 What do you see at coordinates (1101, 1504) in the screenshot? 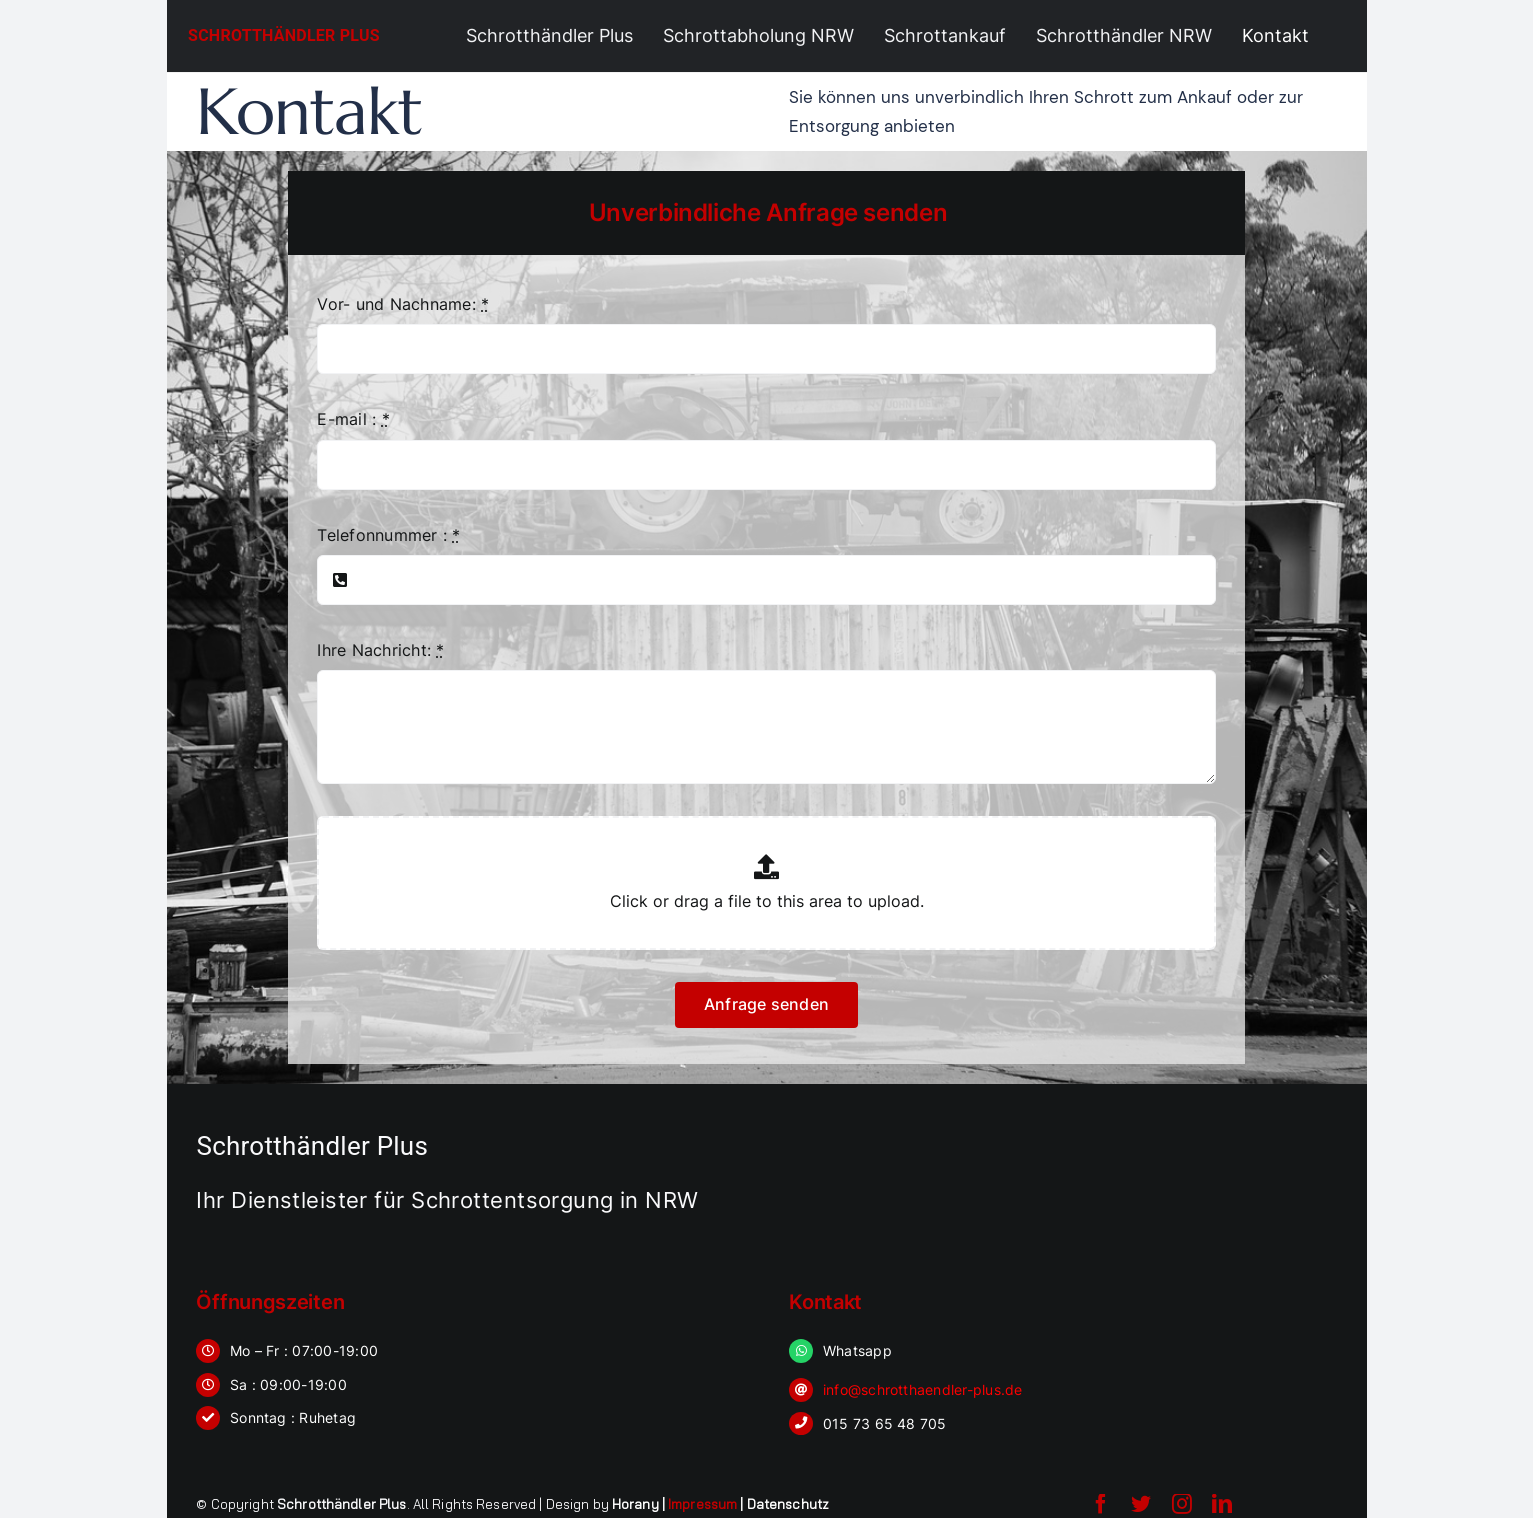
I see `[facebook]` at bounding box center [1101, 1504].